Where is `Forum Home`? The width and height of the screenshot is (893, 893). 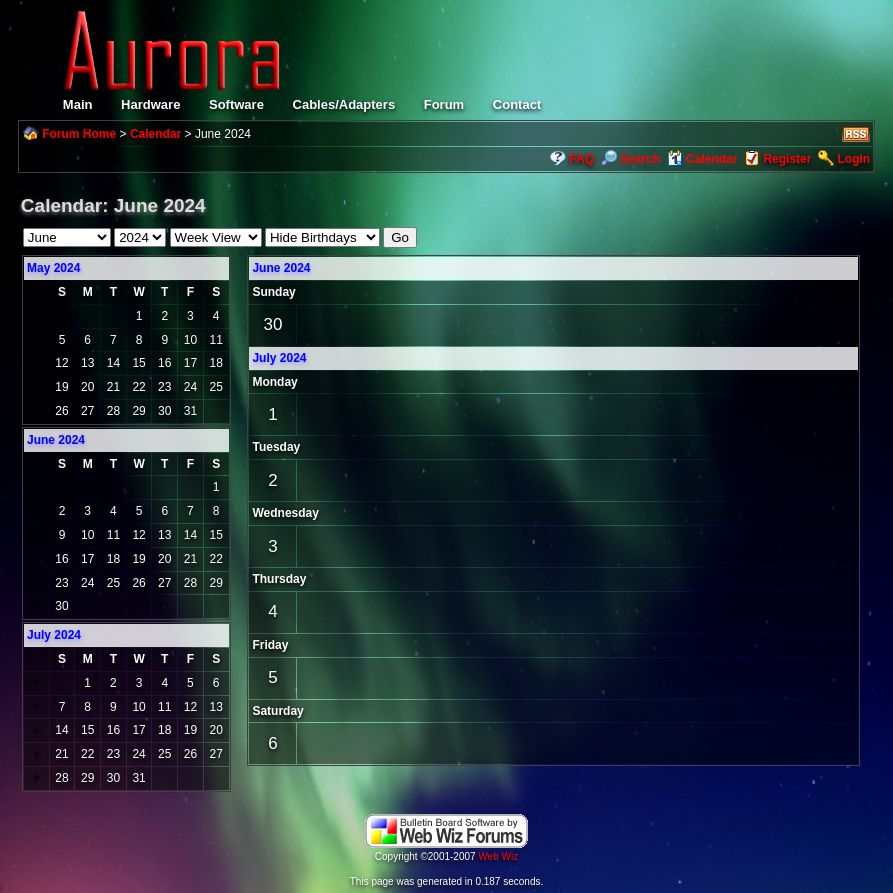
Forum Home is located at coordinates (79, 134).